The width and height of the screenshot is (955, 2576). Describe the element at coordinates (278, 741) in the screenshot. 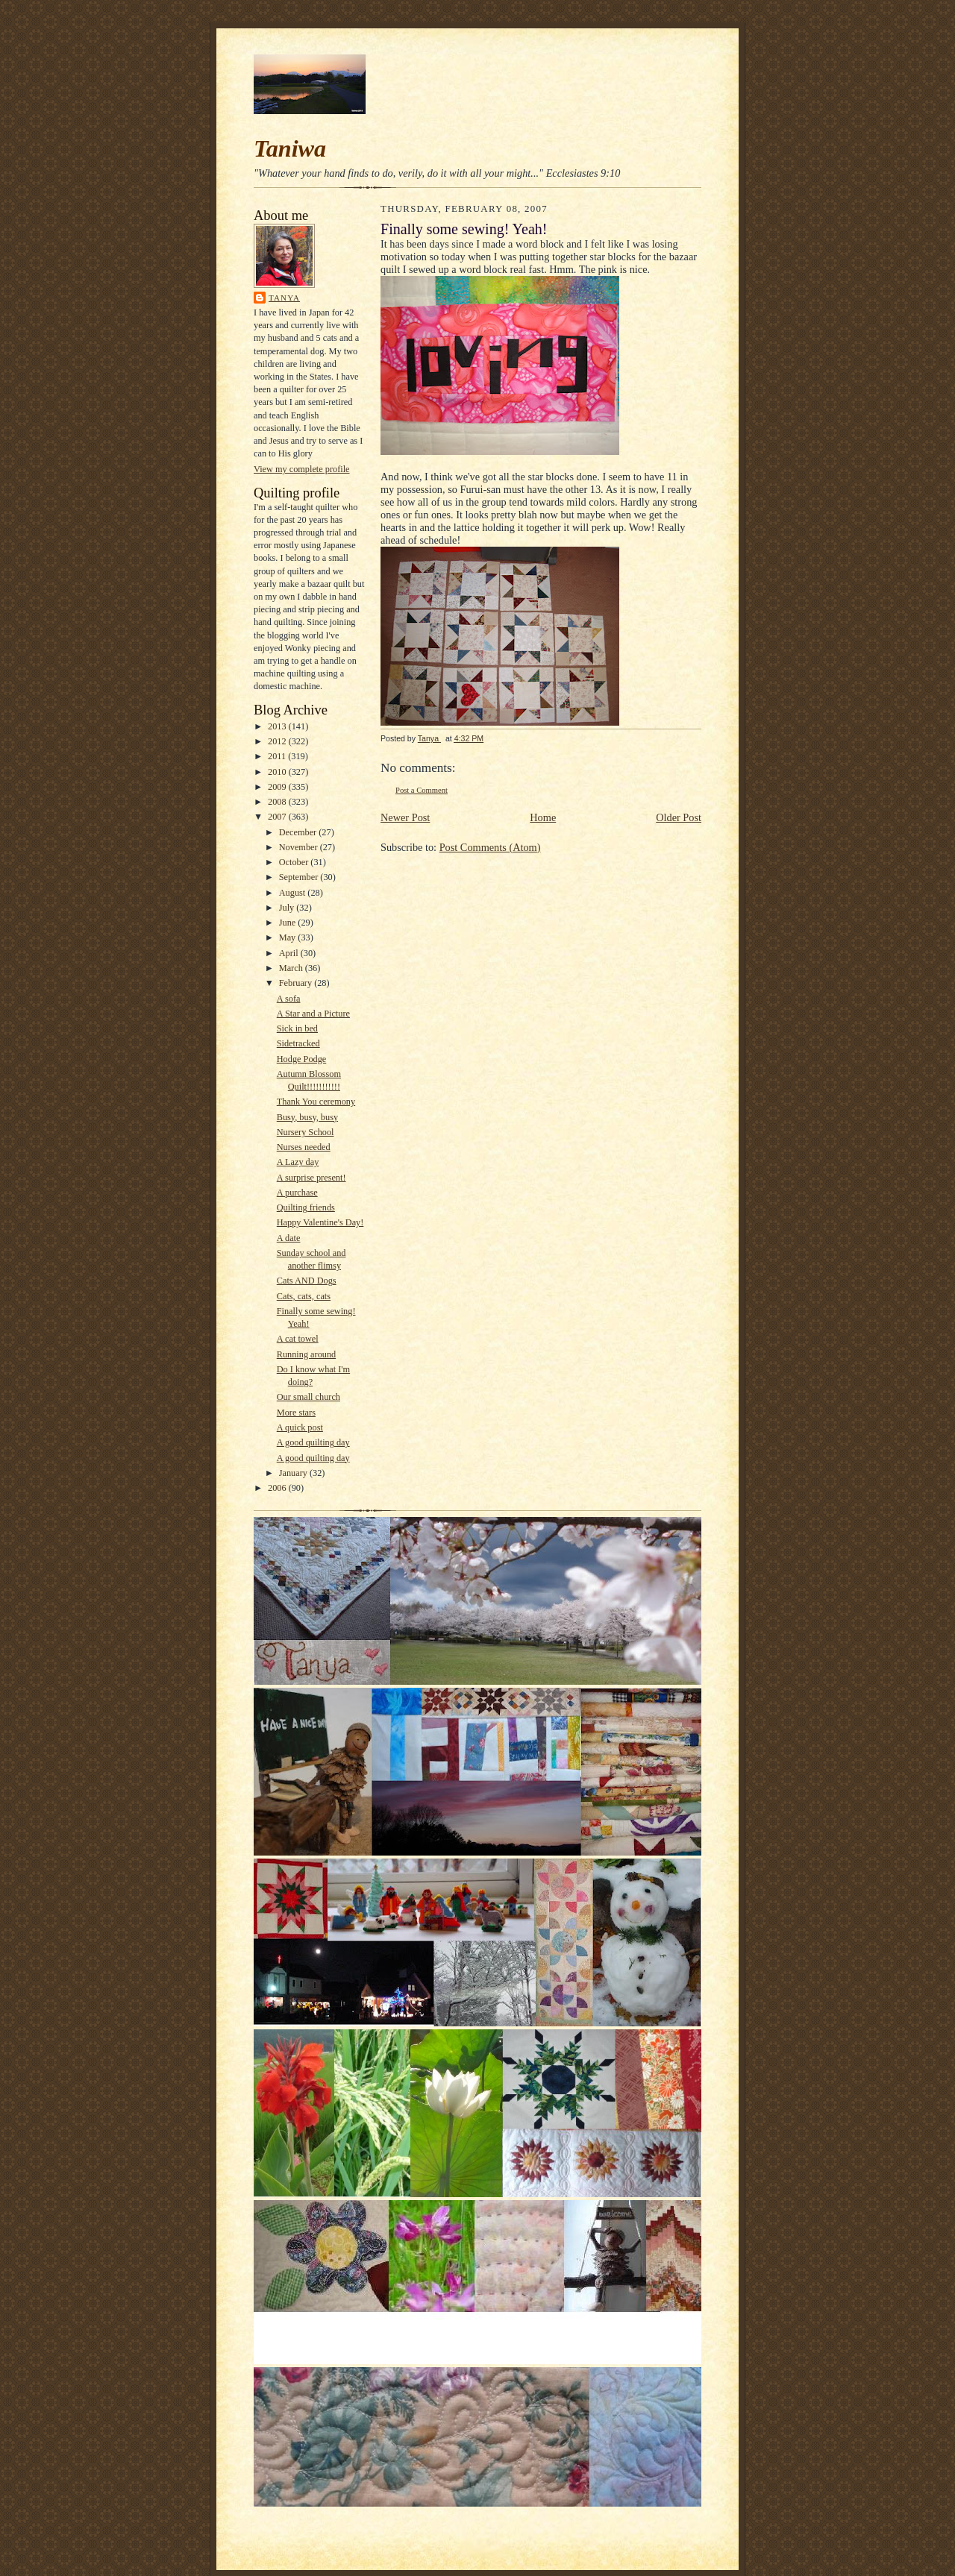

I see `2012` at that location.